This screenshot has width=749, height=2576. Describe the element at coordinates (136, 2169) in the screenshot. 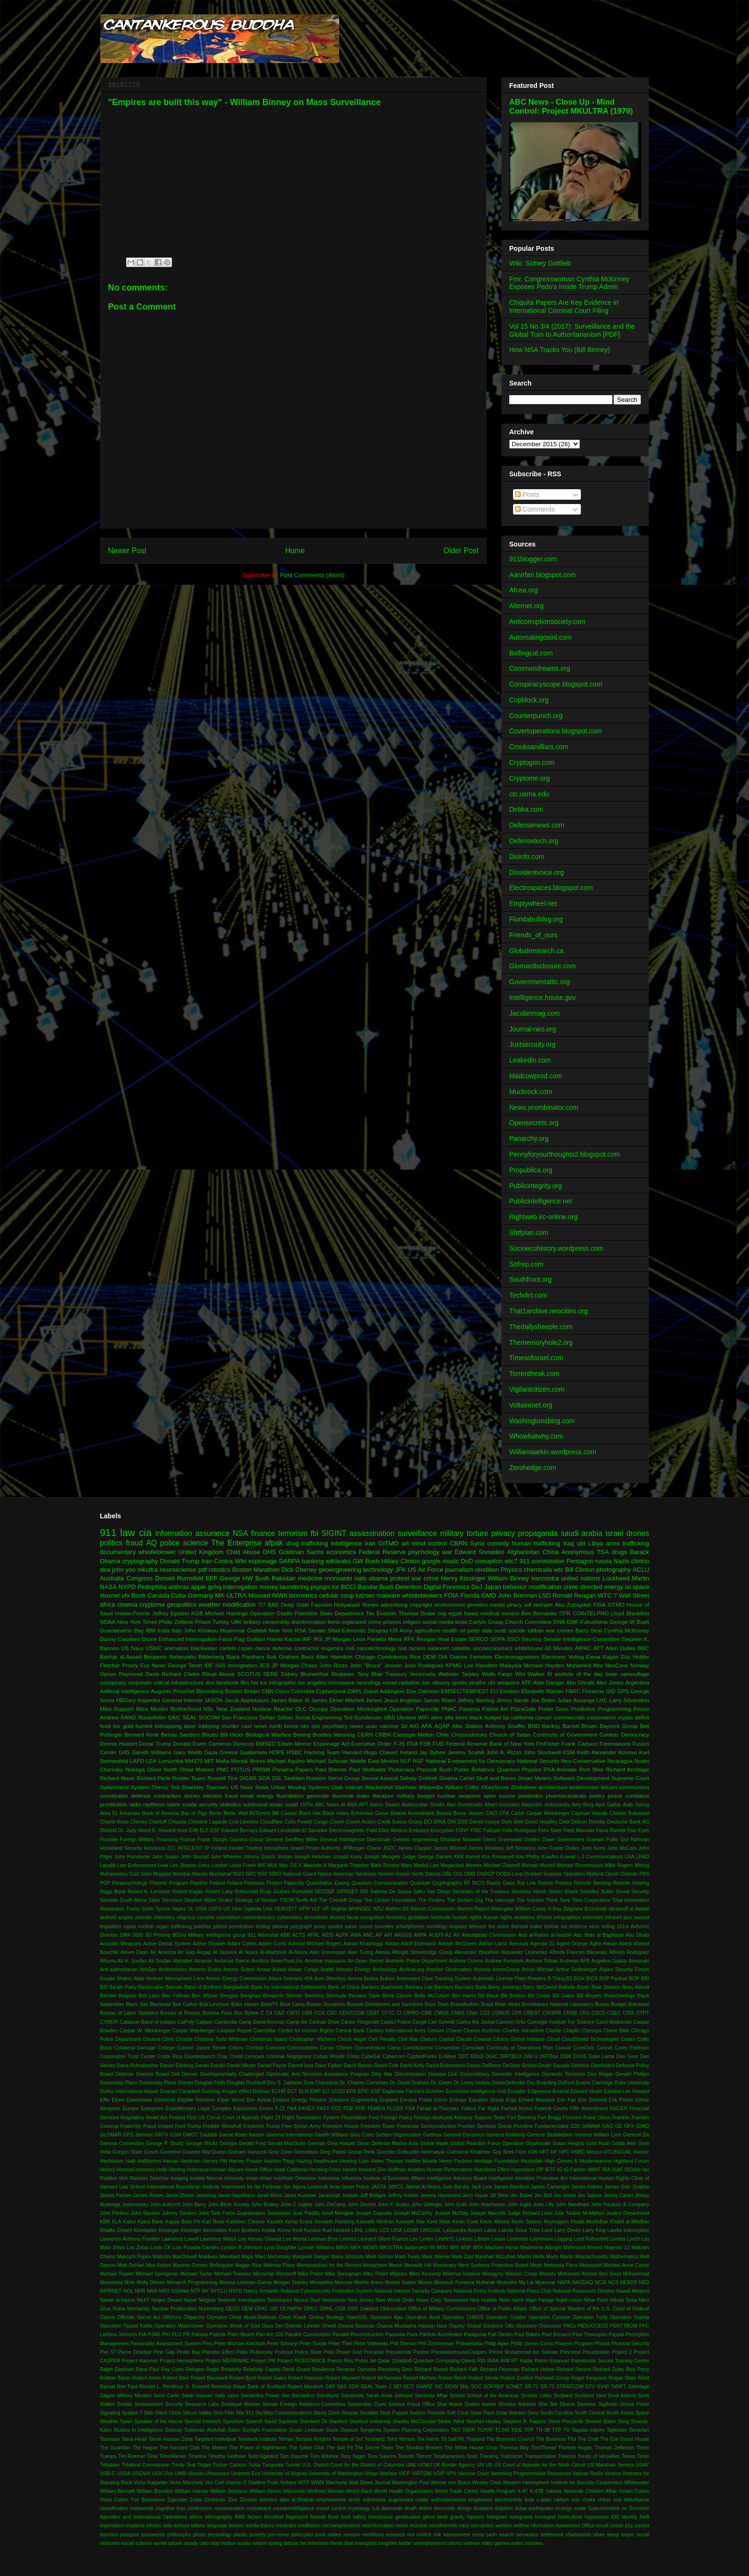

I see `HistoryCommons` at that location.